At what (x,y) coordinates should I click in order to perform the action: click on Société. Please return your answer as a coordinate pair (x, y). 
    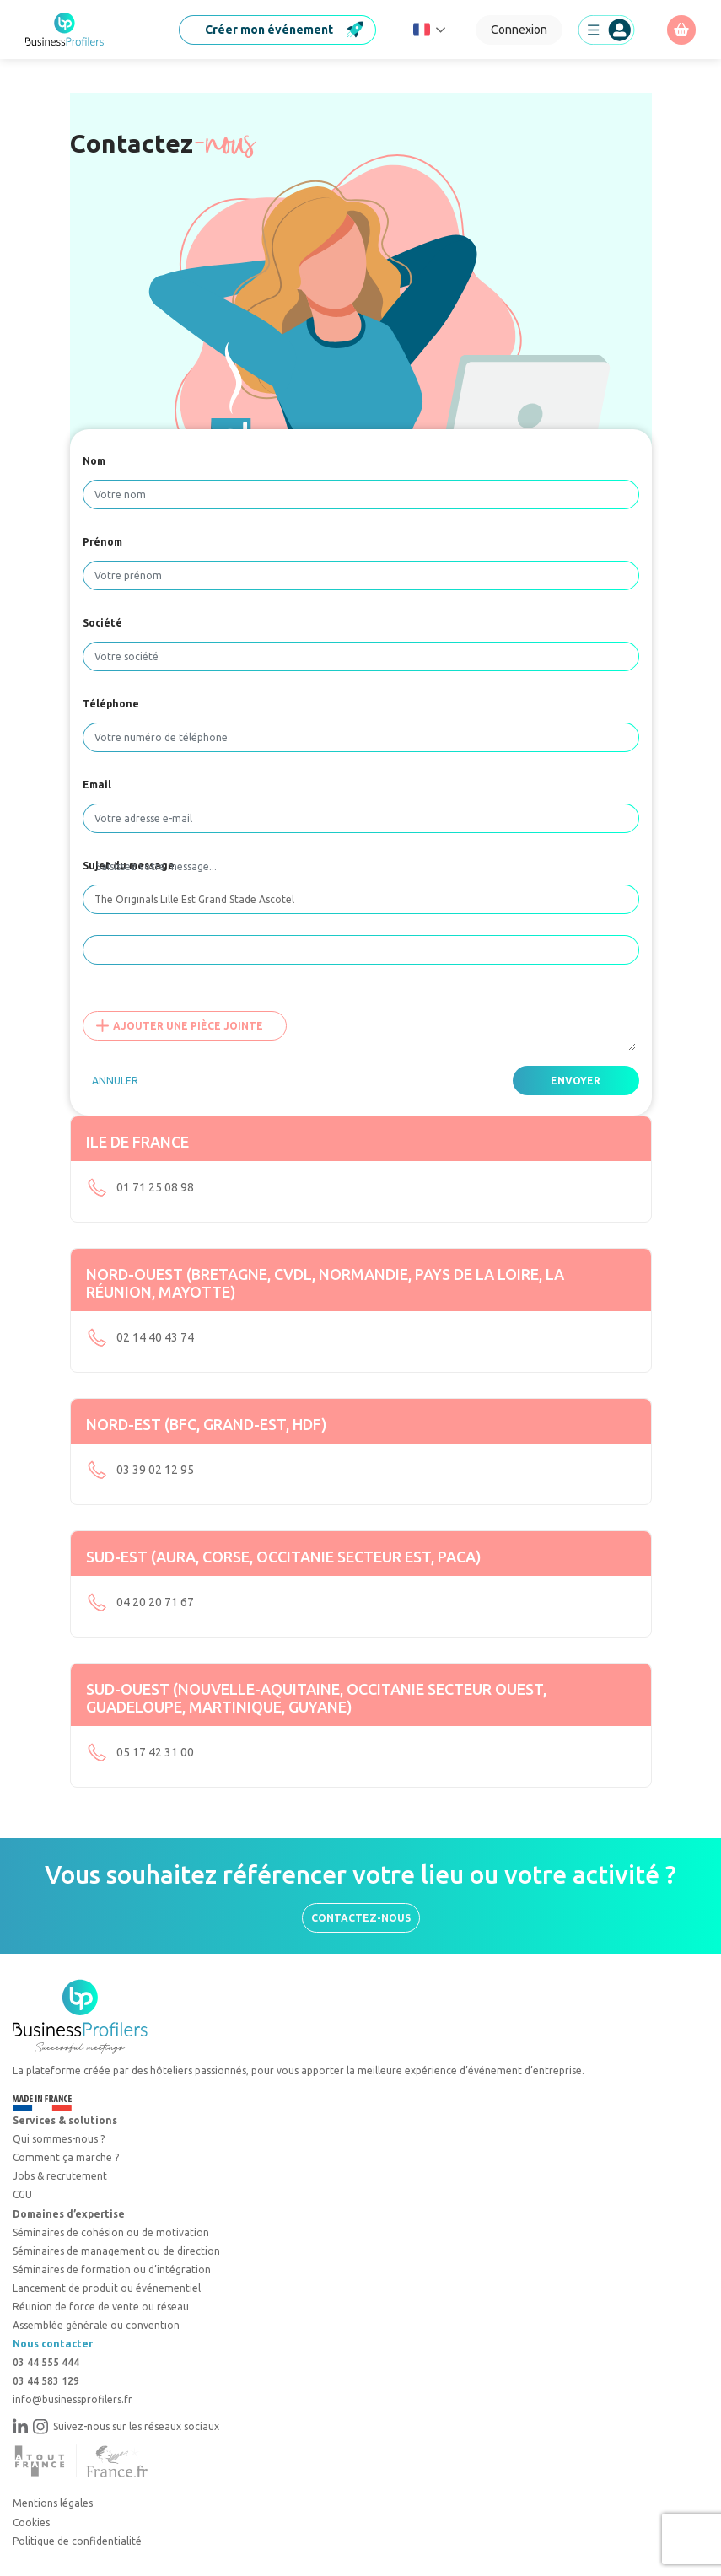
    Looking at the image, I should click on (102, 622).